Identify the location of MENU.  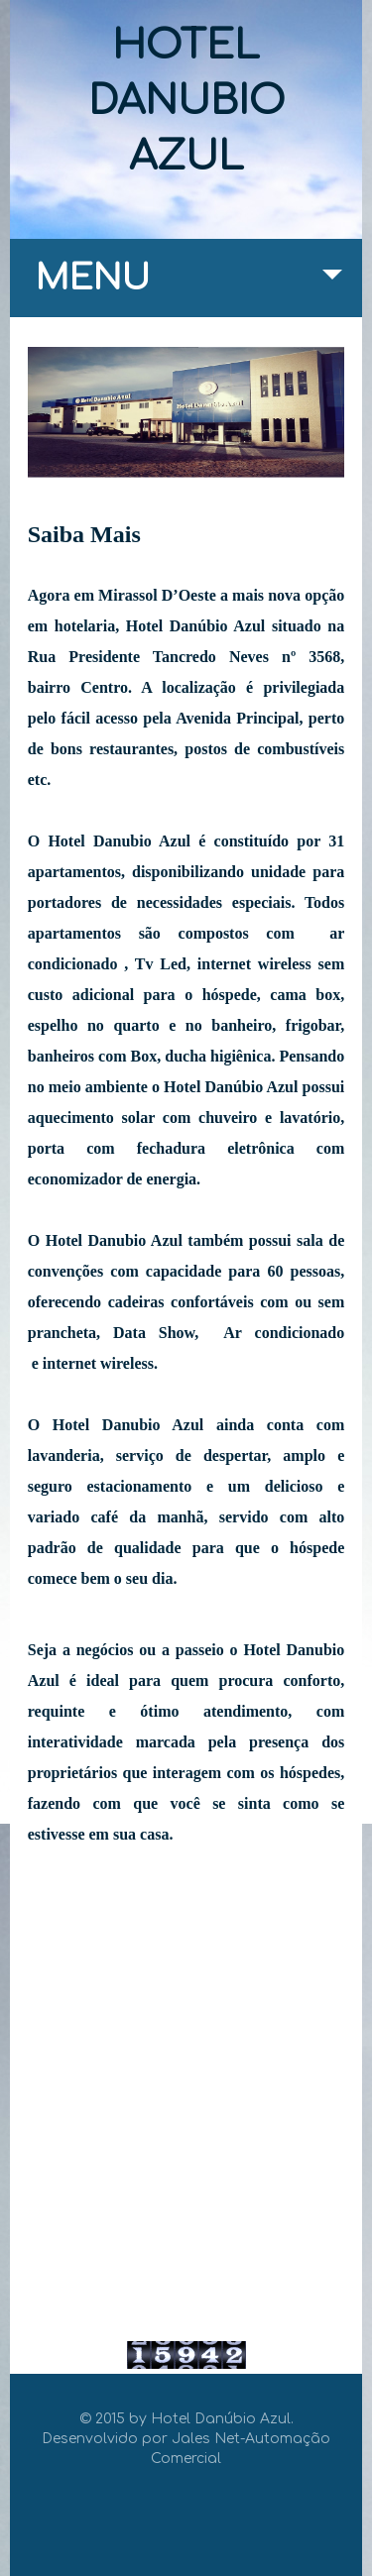
(189, 288).